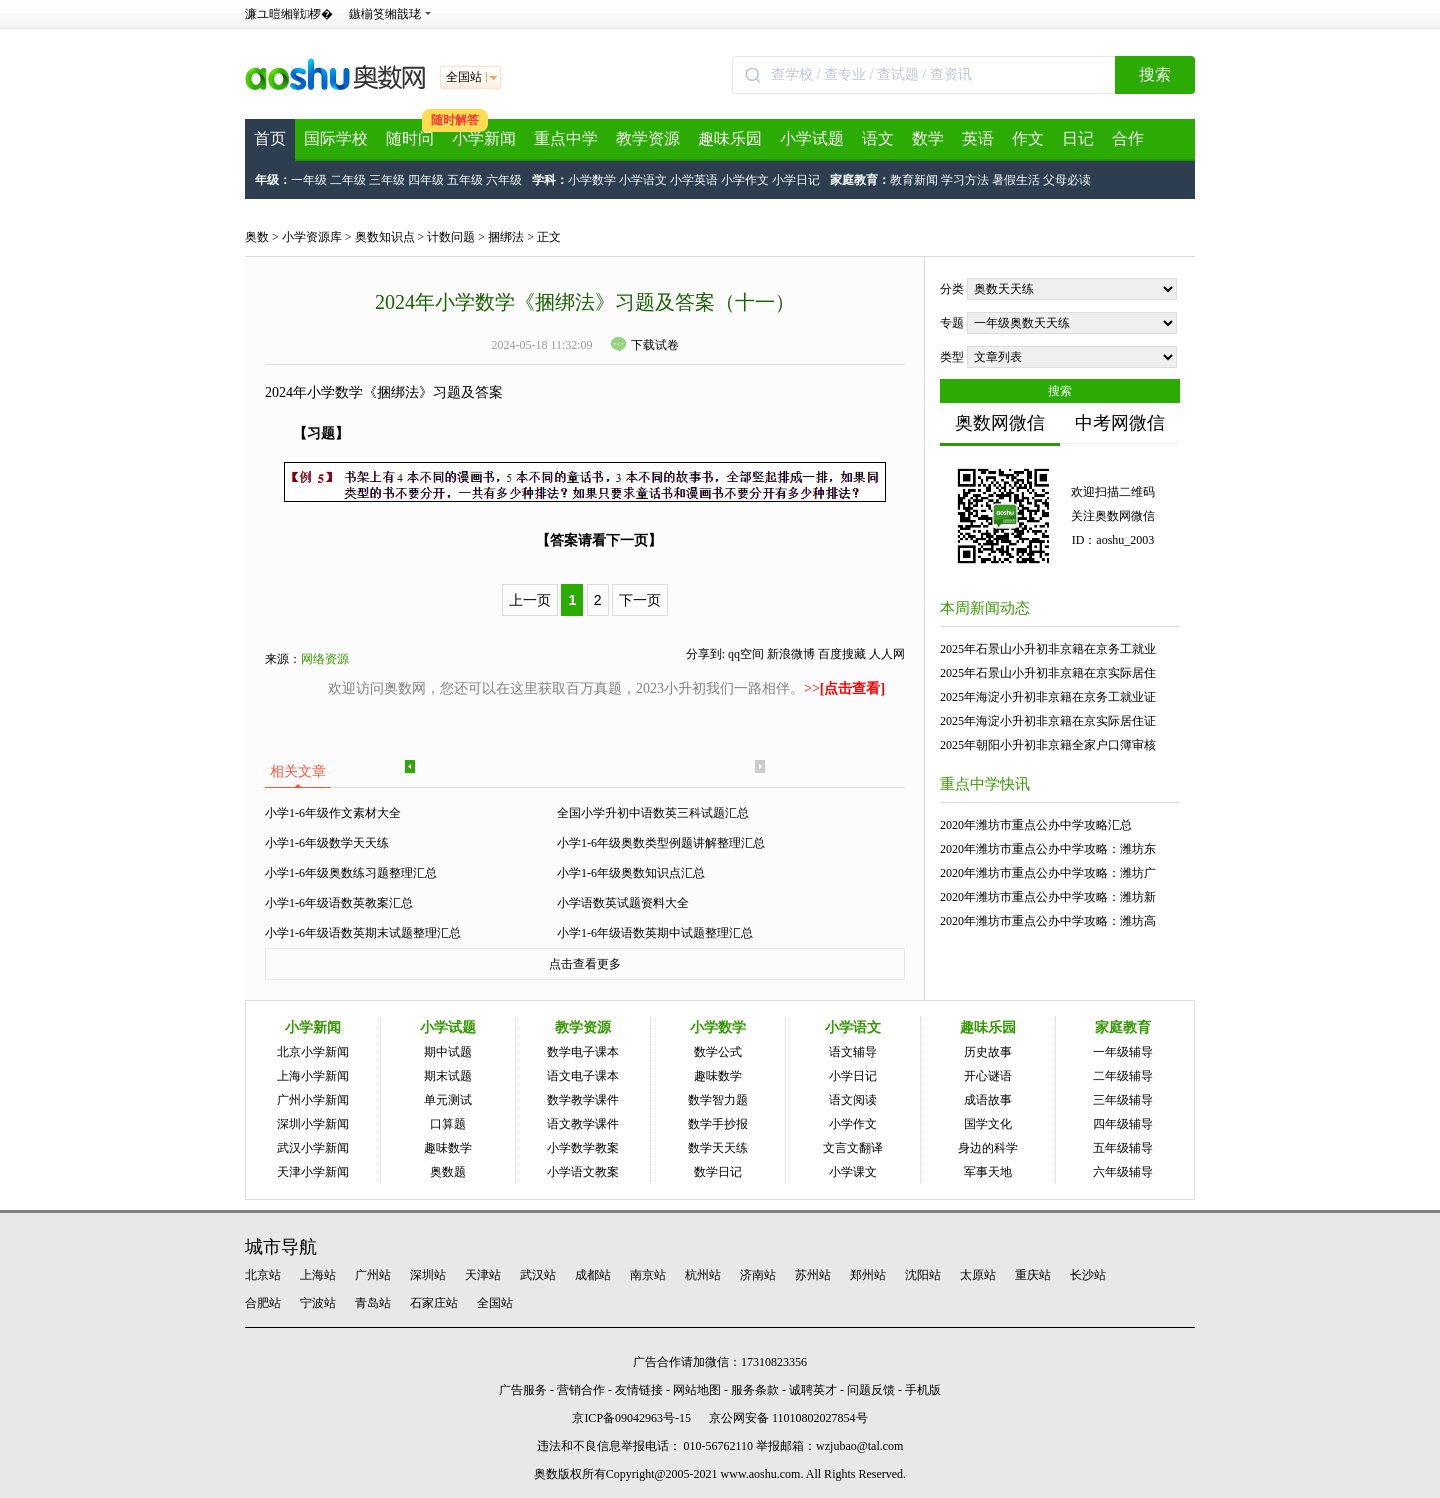  I want to click on 南京站, so click(648, 1275).